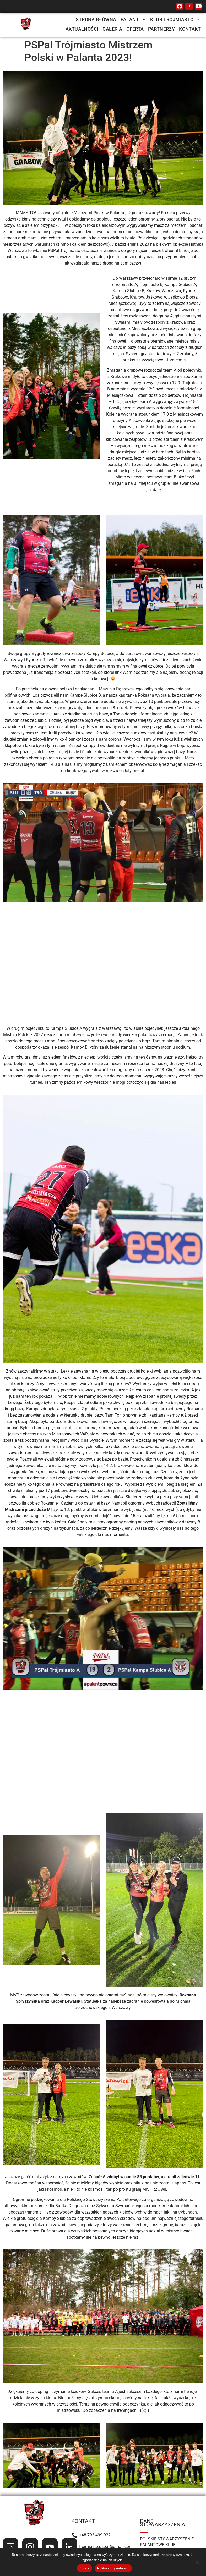 This screenshot has width=206, height=2576. I want to click on Galeria, so click(112, 29).